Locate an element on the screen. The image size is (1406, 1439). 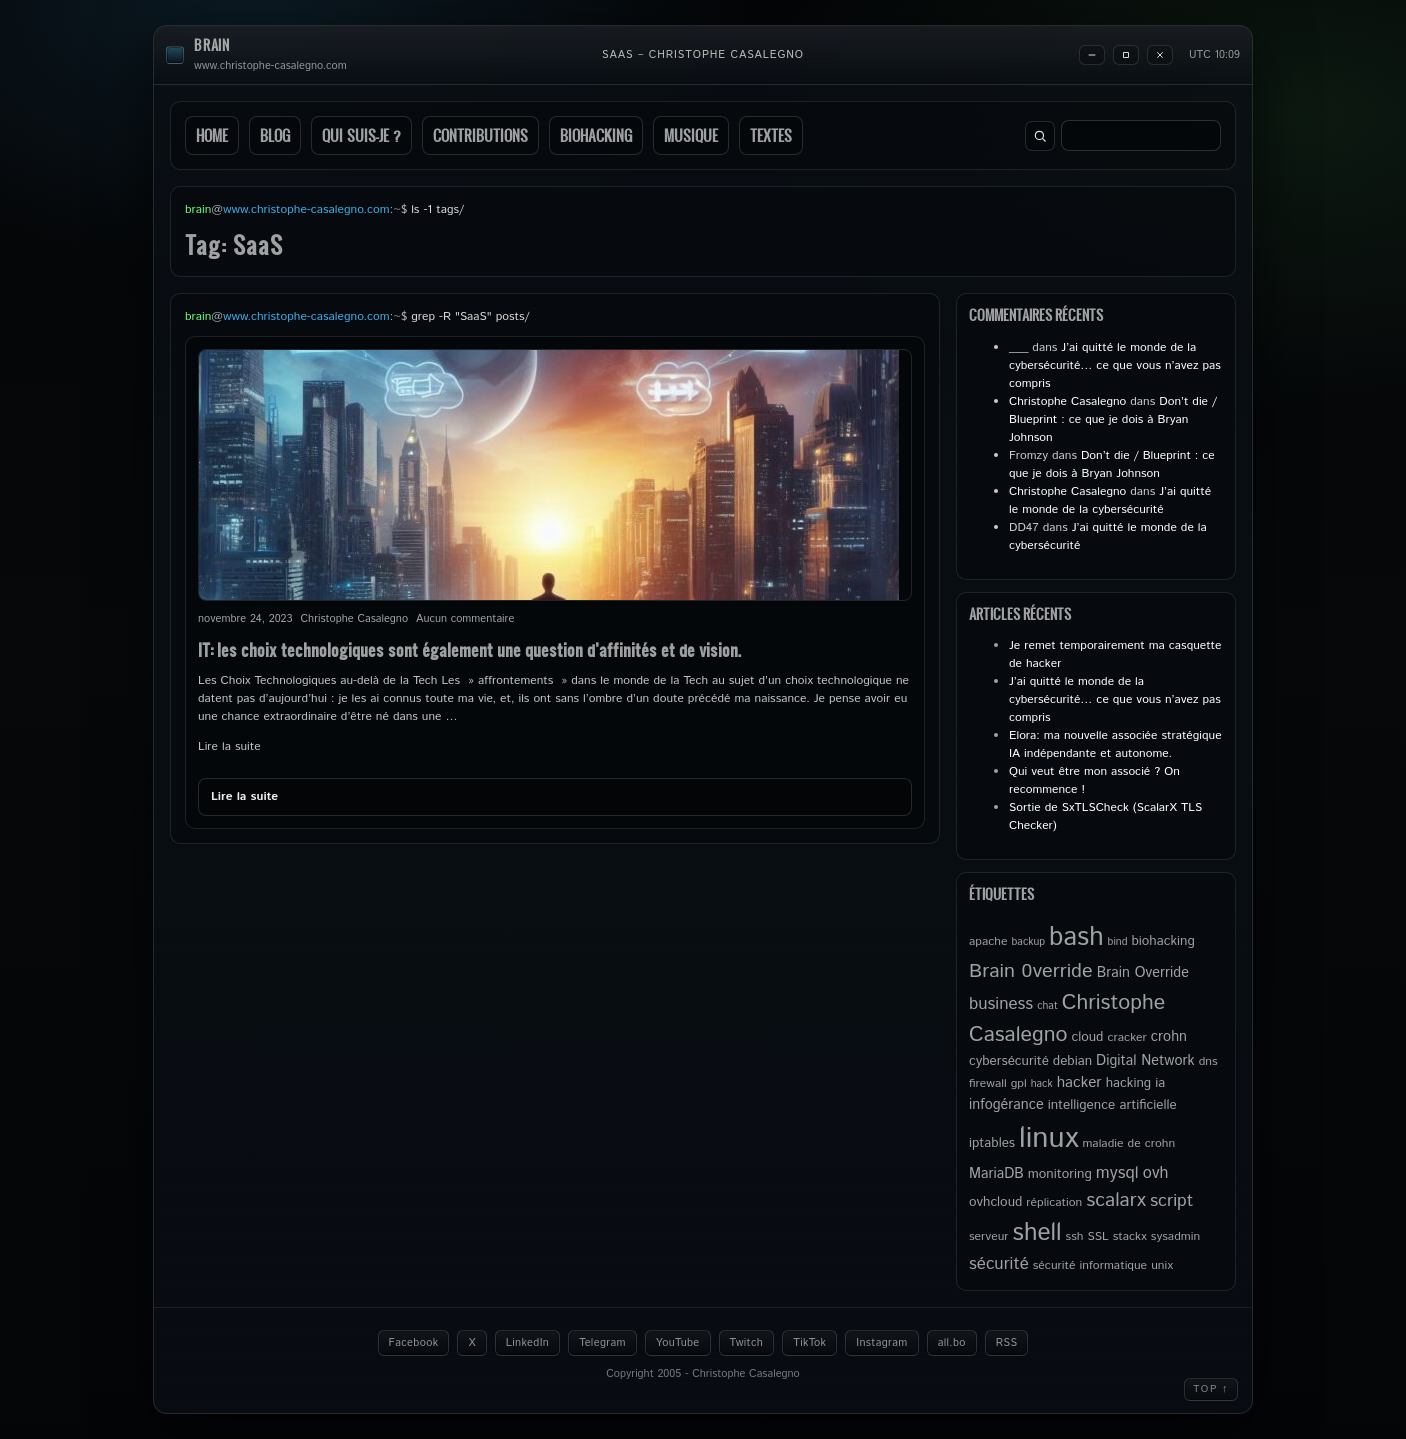
YouTube is located at coordinates (678, 1343).